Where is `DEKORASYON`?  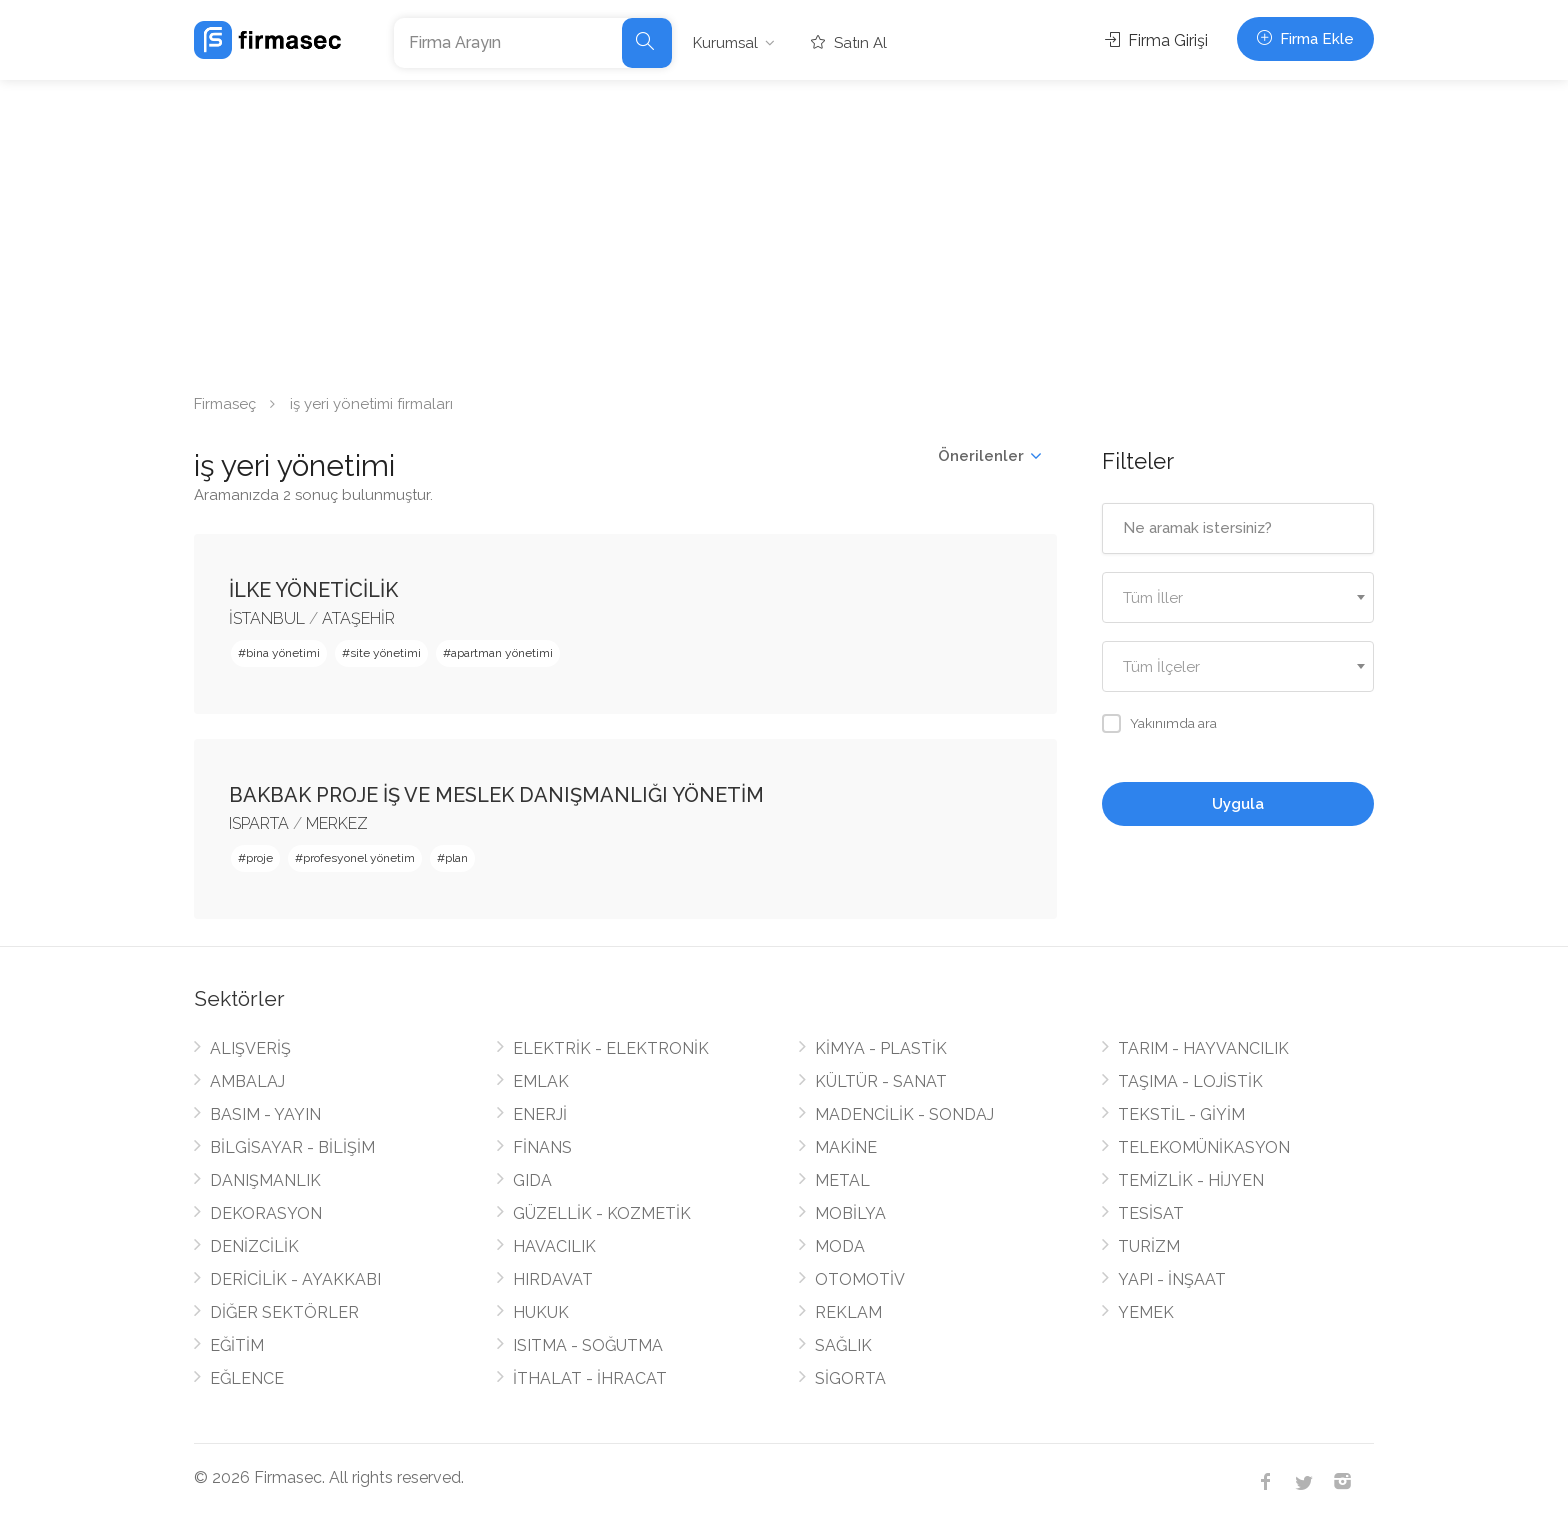 DEKORASYON is located at coordinates (266, 1213).